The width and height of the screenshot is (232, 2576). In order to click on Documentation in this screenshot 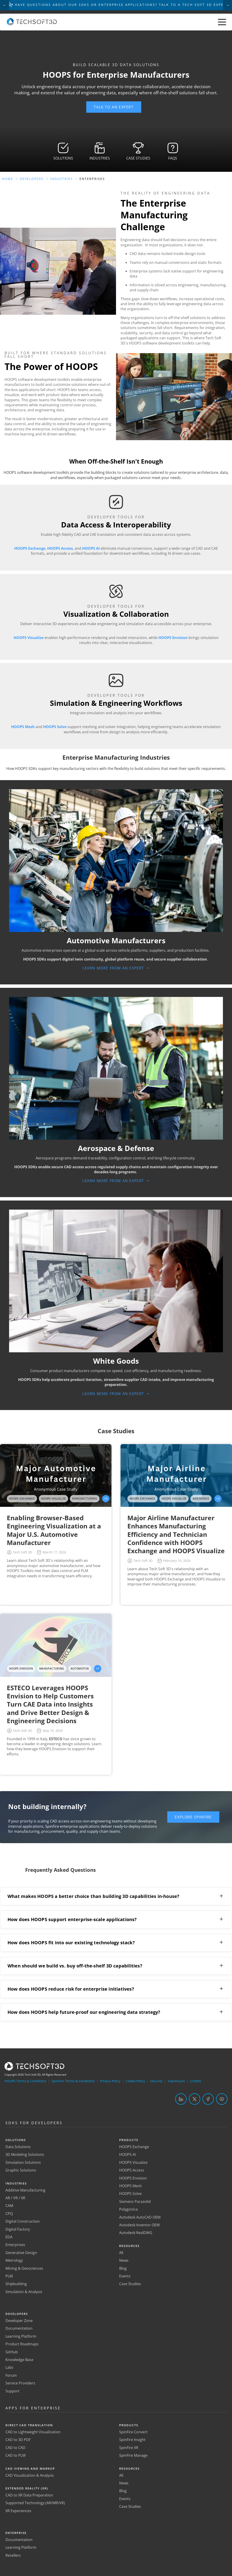, I will do `click(18, 2328)`.